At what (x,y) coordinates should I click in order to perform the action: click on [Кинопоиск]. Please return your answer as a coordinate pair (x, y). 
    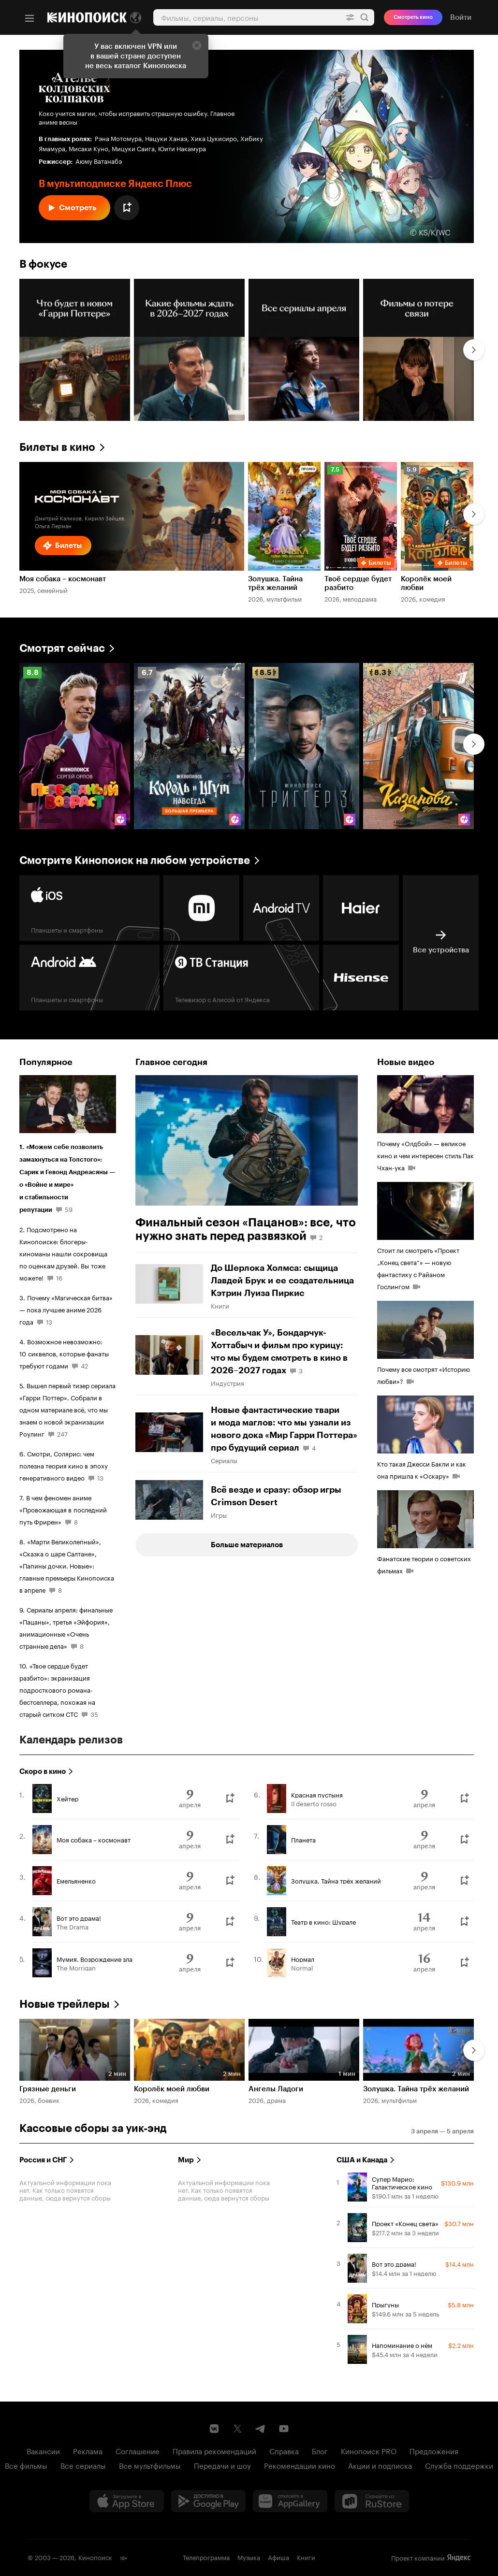
    Looking at the image, I should click on (87, 17).